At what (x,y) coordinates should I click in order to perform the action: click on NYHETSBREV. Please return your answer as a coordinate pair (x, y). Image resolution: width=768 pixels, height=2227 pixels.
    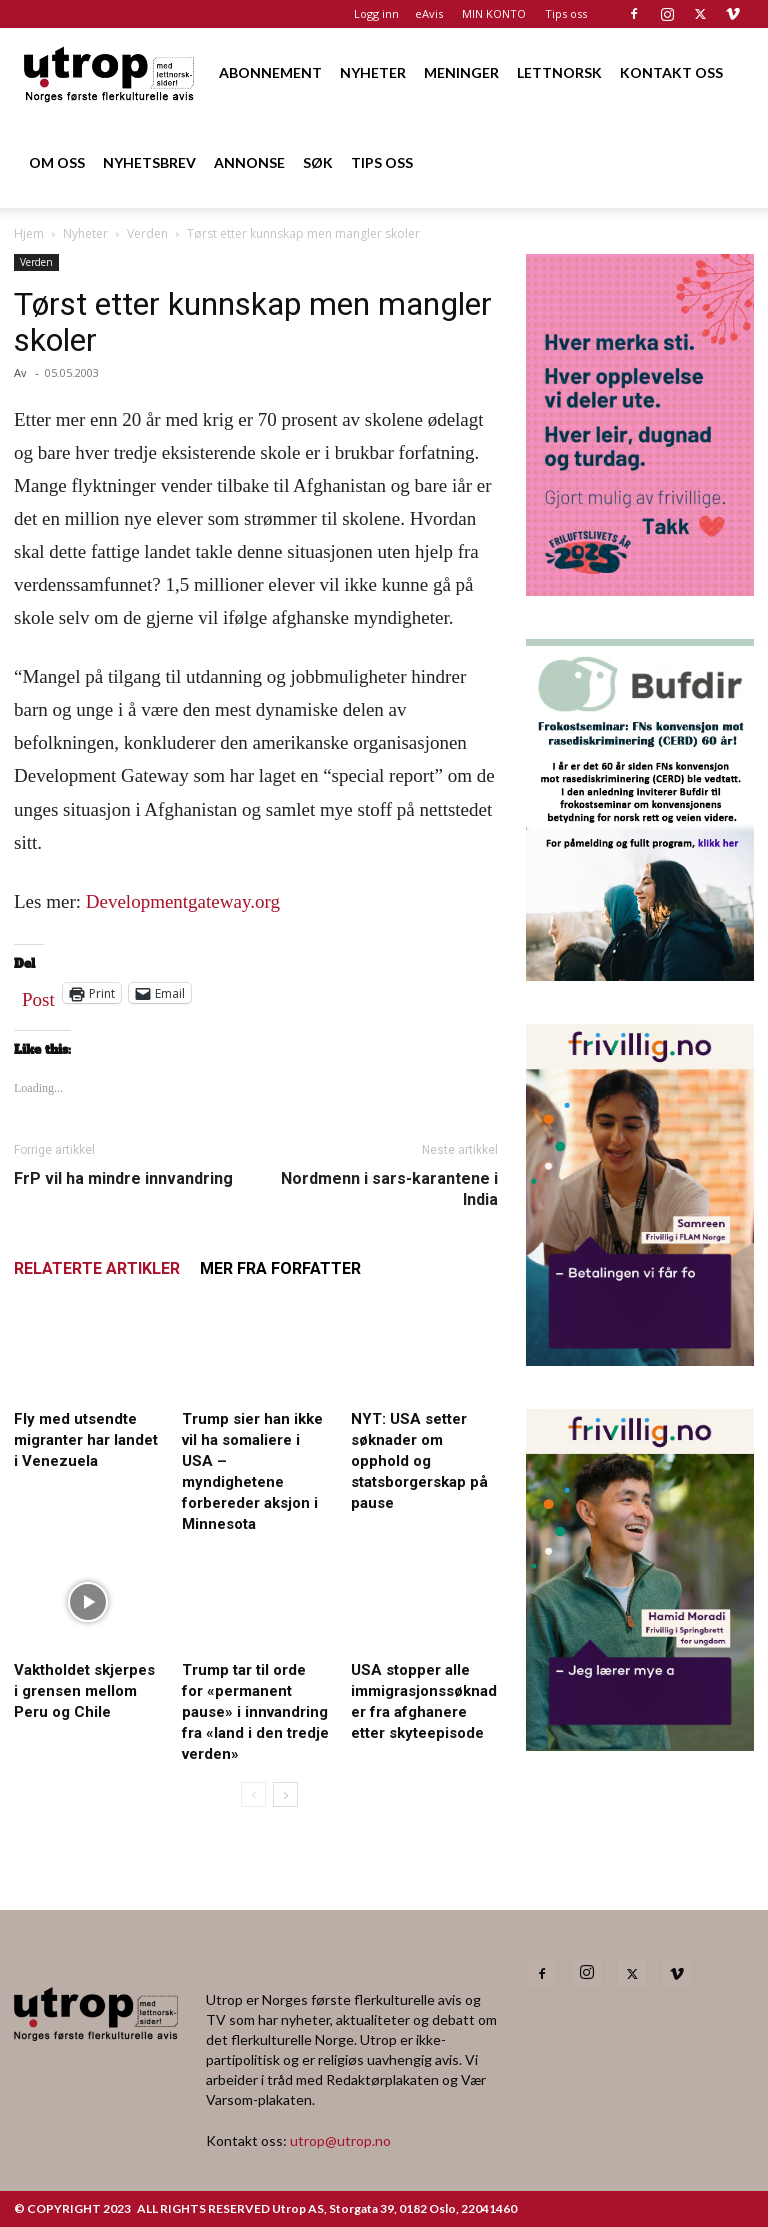
    Looking at the image, I should click on (149, 162).